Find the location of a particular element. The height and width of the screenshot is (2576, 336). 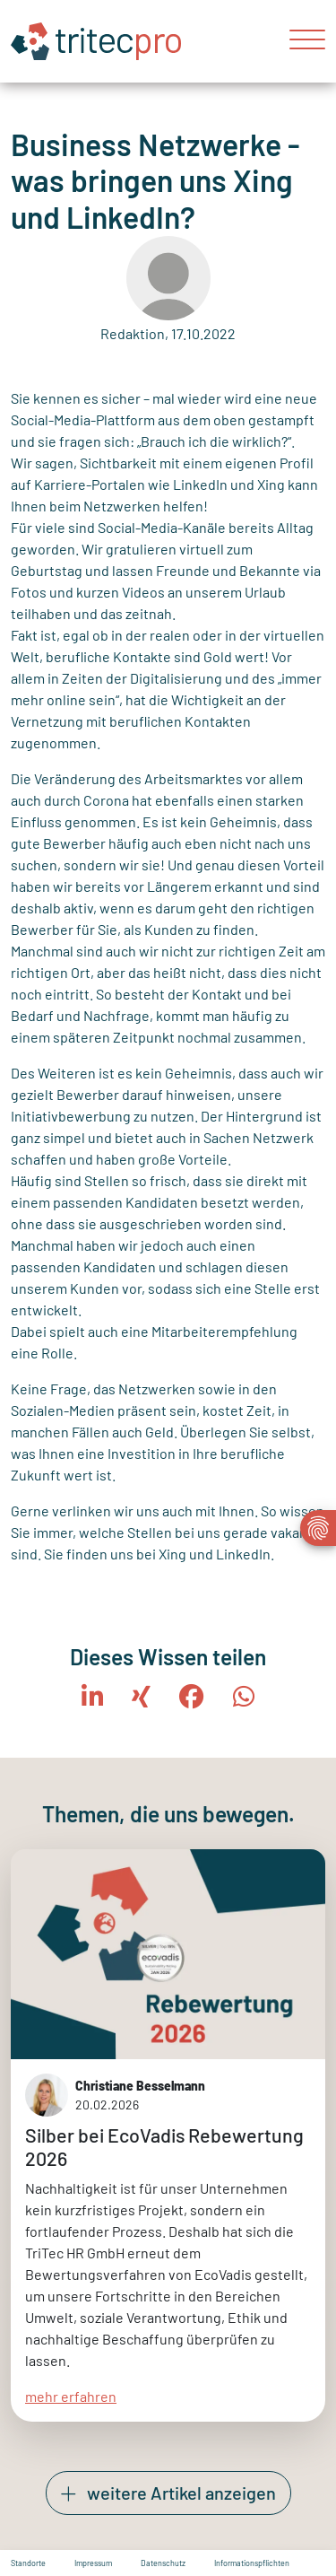

weitere Artikel anzeigen is located at coordinates (168, 2493).